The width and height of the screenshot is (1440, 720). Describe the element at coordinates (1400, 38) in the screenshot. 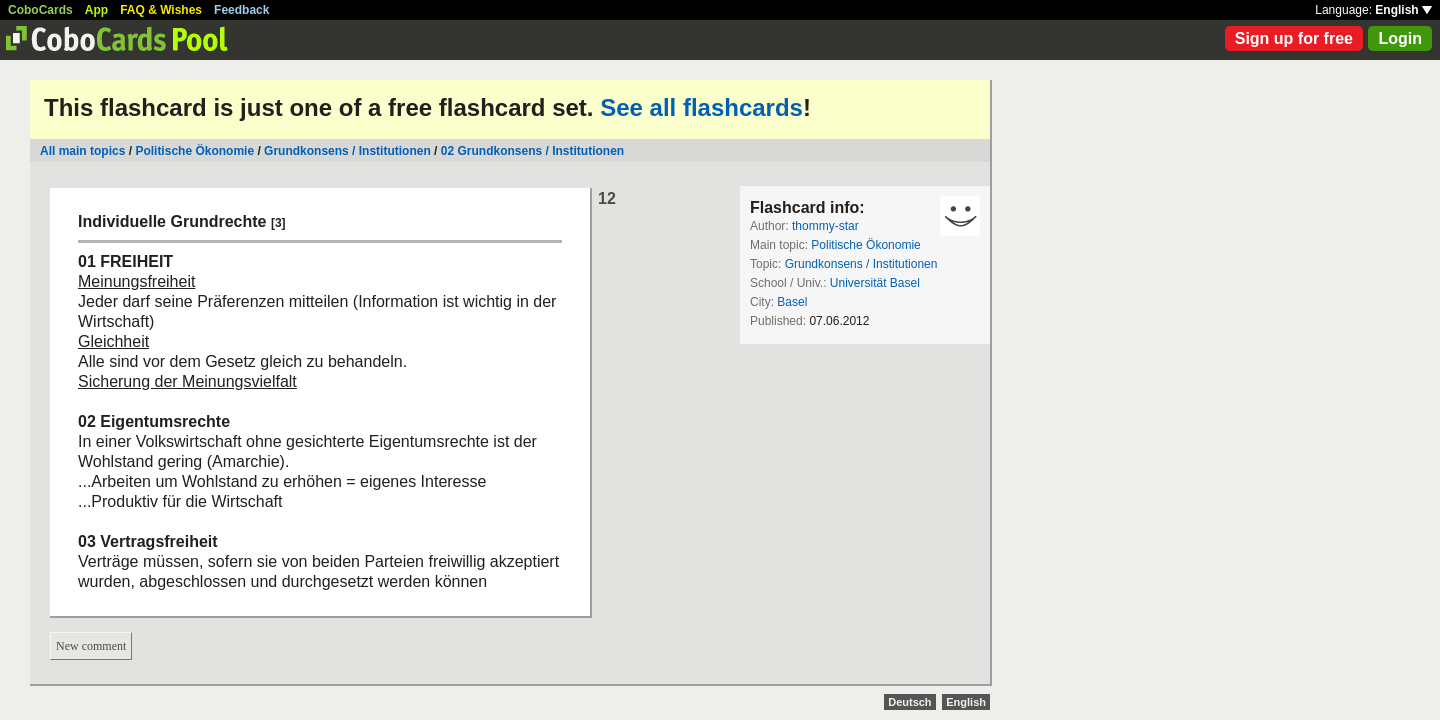

I see `Login` at that location.